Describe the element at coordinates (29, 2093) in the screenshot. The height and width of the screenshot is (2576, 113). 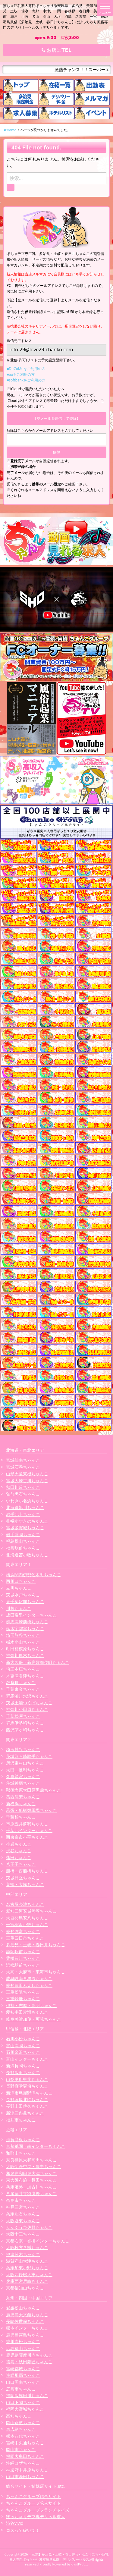
I see `新潟市鳥屋野潟ちゃんこ` at that location.